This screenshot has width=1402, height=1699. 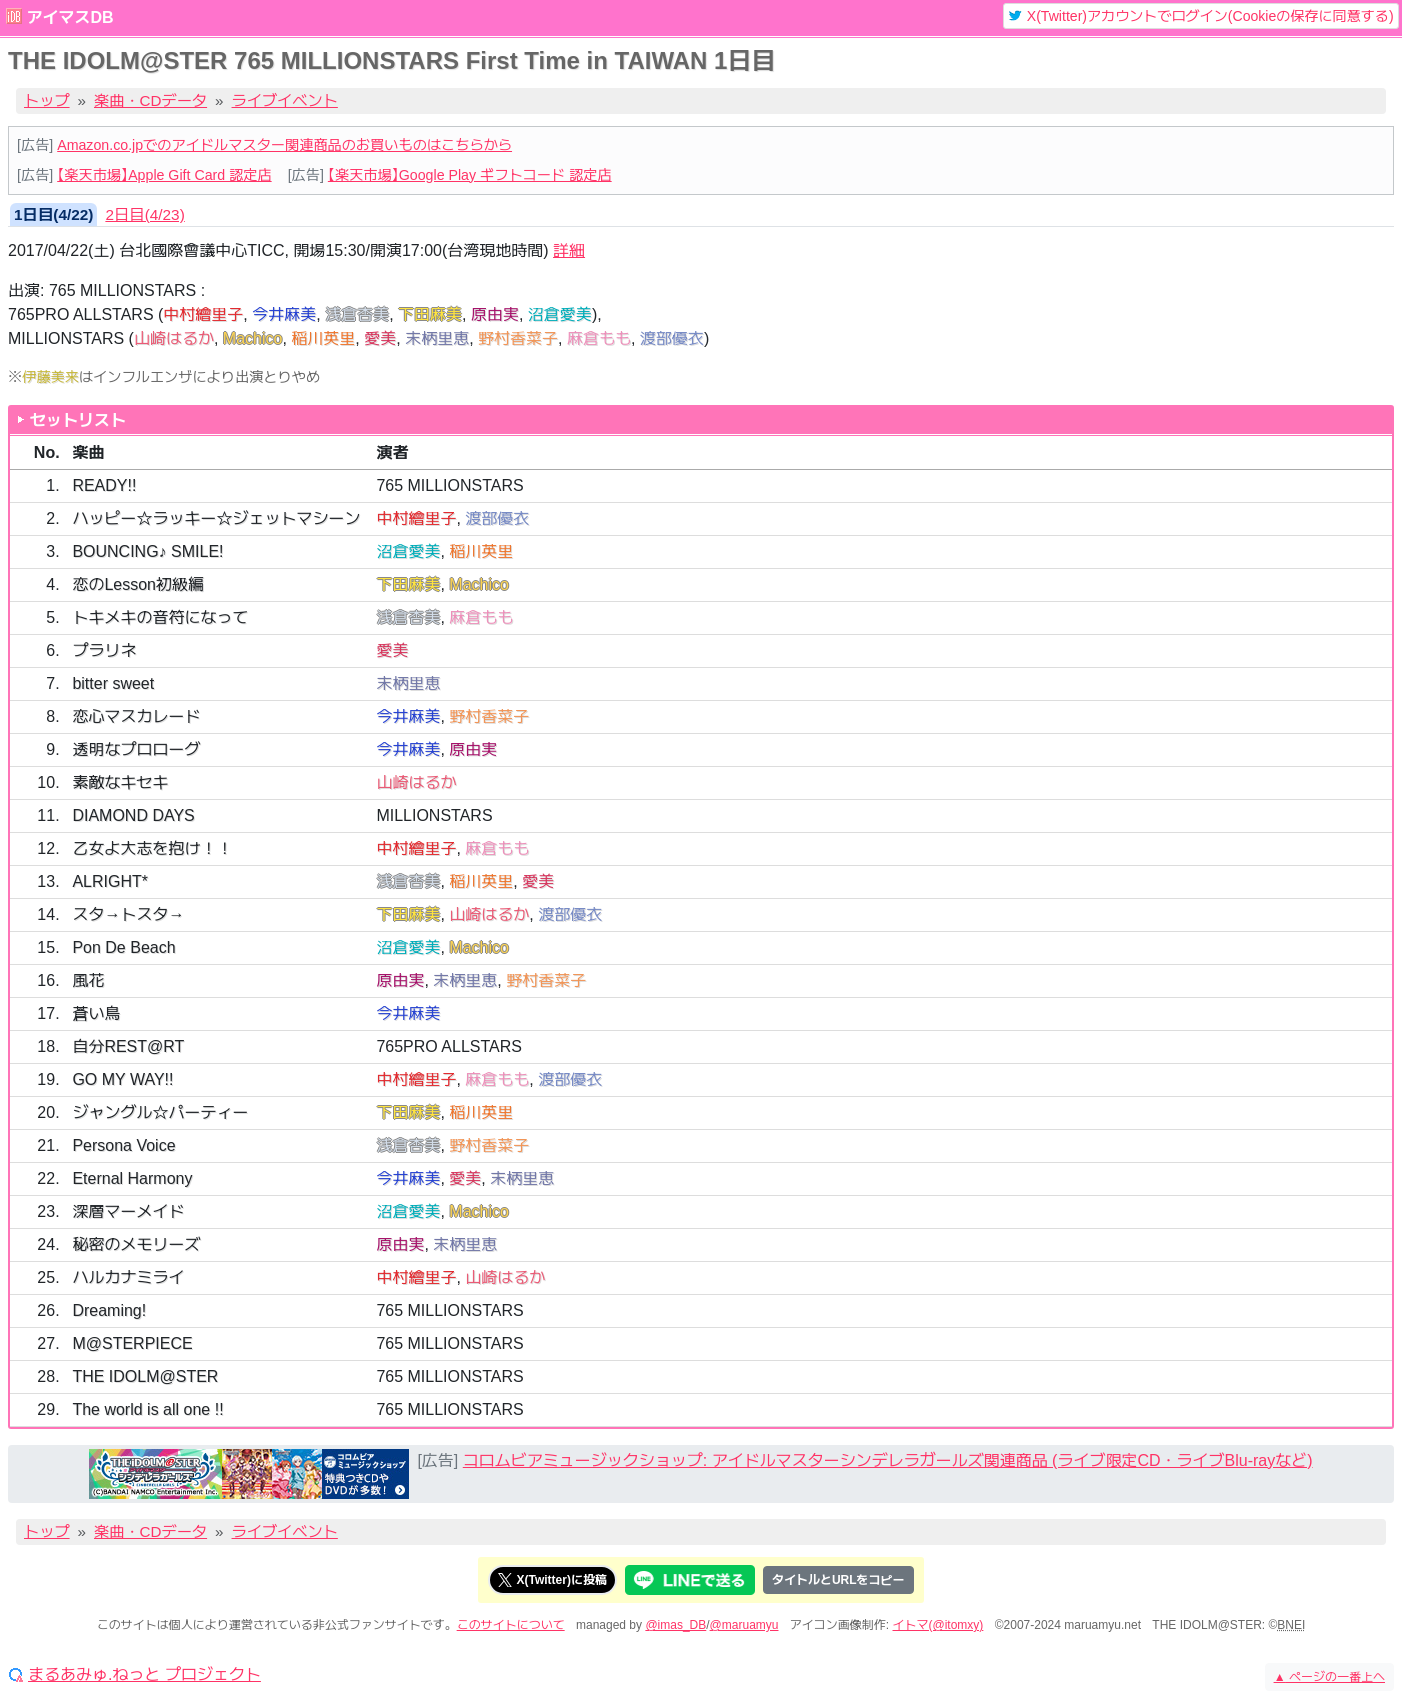 What do you see at coordinates (88, 980) in the screenshot?
I see `風花` at bounding box center [88, 980].